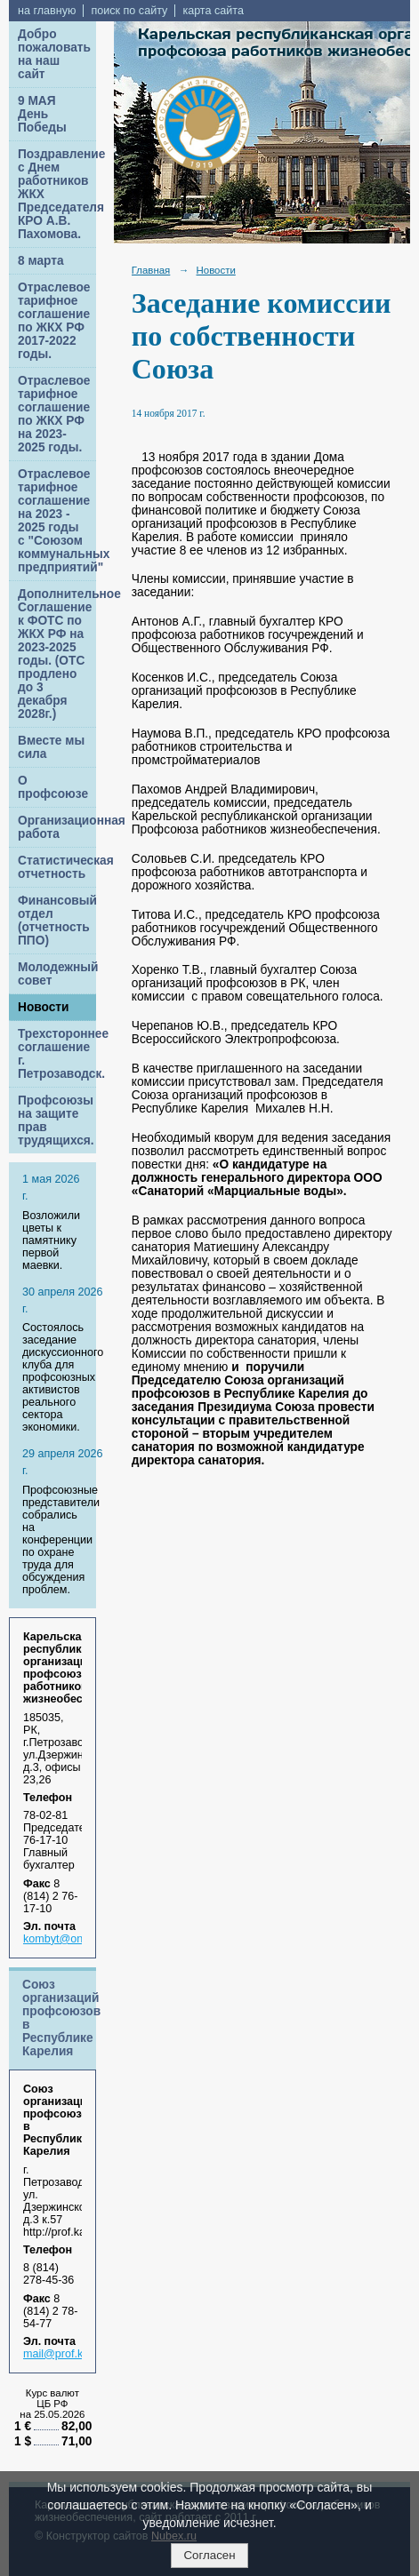 The height and width of the screenshot is (2576, 419). Describe the element at coordinates (43, 1007) in the screenshot. I see `Новости` at that location.